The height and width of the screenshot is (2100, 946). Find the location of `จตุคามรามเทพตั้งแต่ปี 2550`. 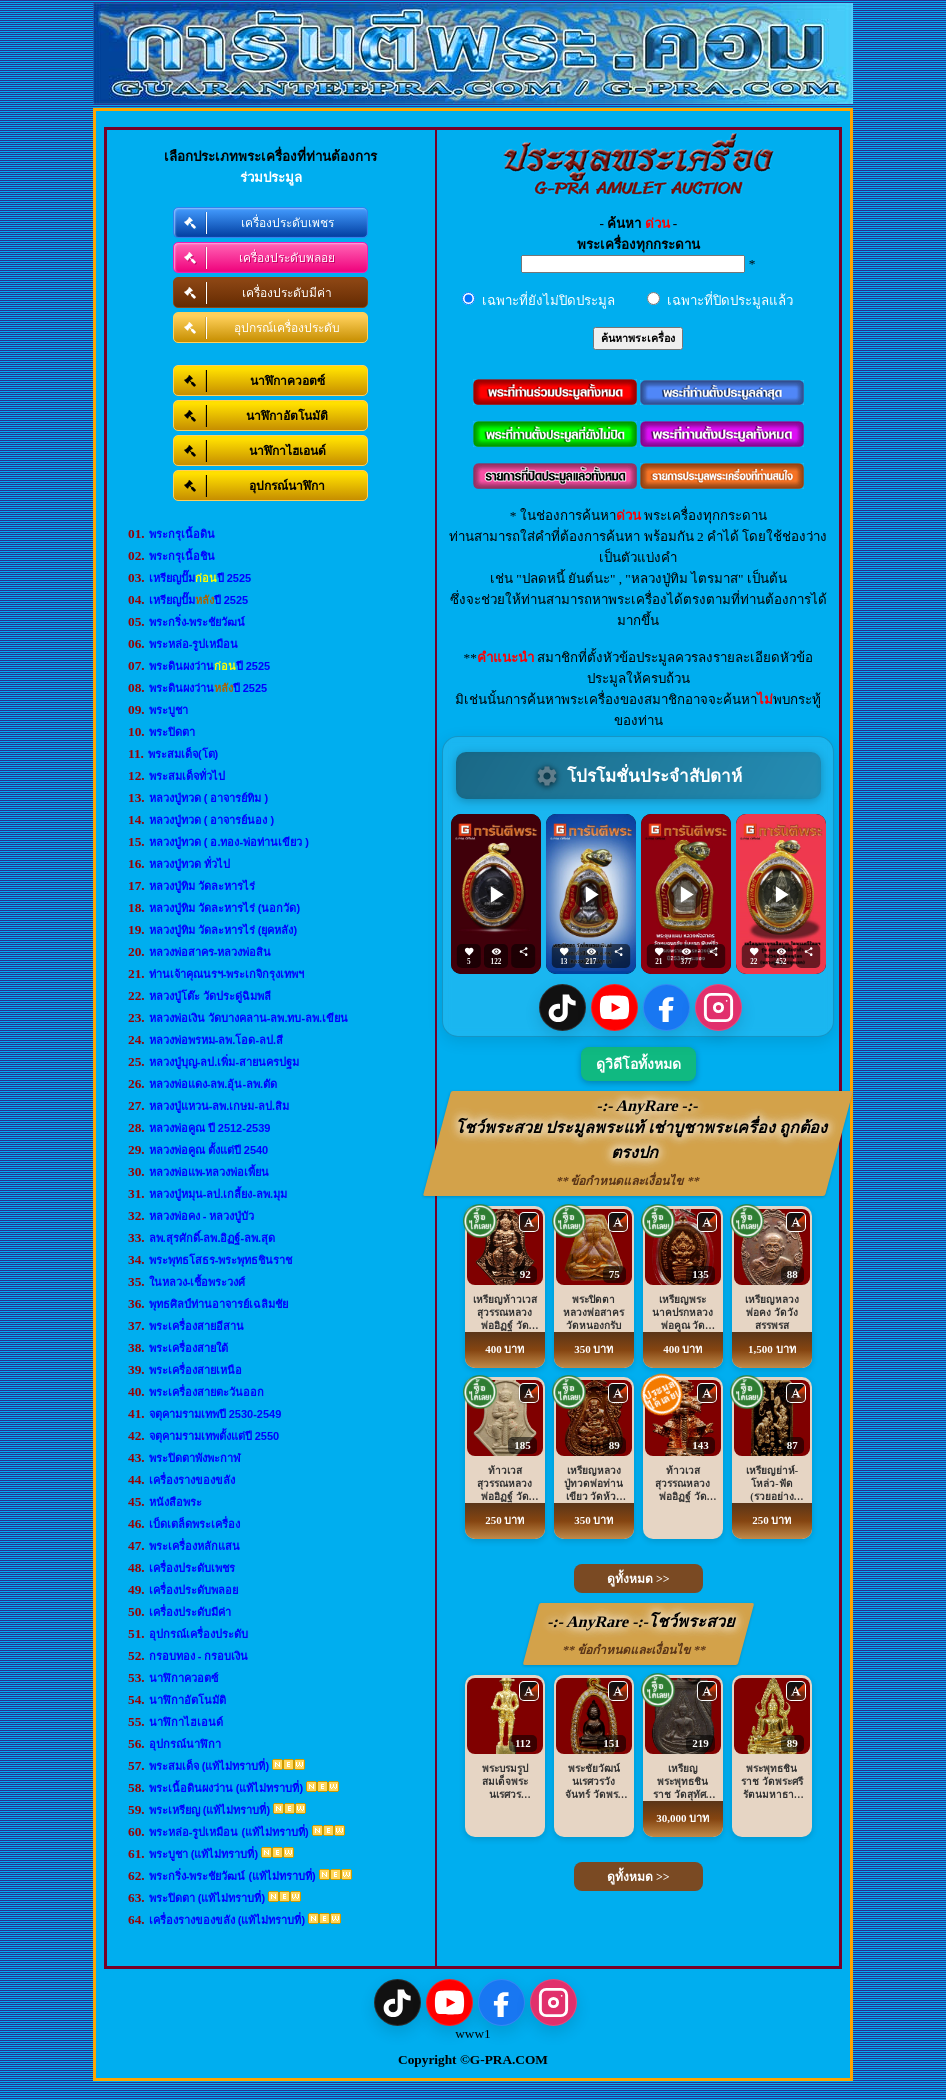

จตุคามรามเทพตั้งแต่ปี 2550 is located at coordinates (214, 1436).